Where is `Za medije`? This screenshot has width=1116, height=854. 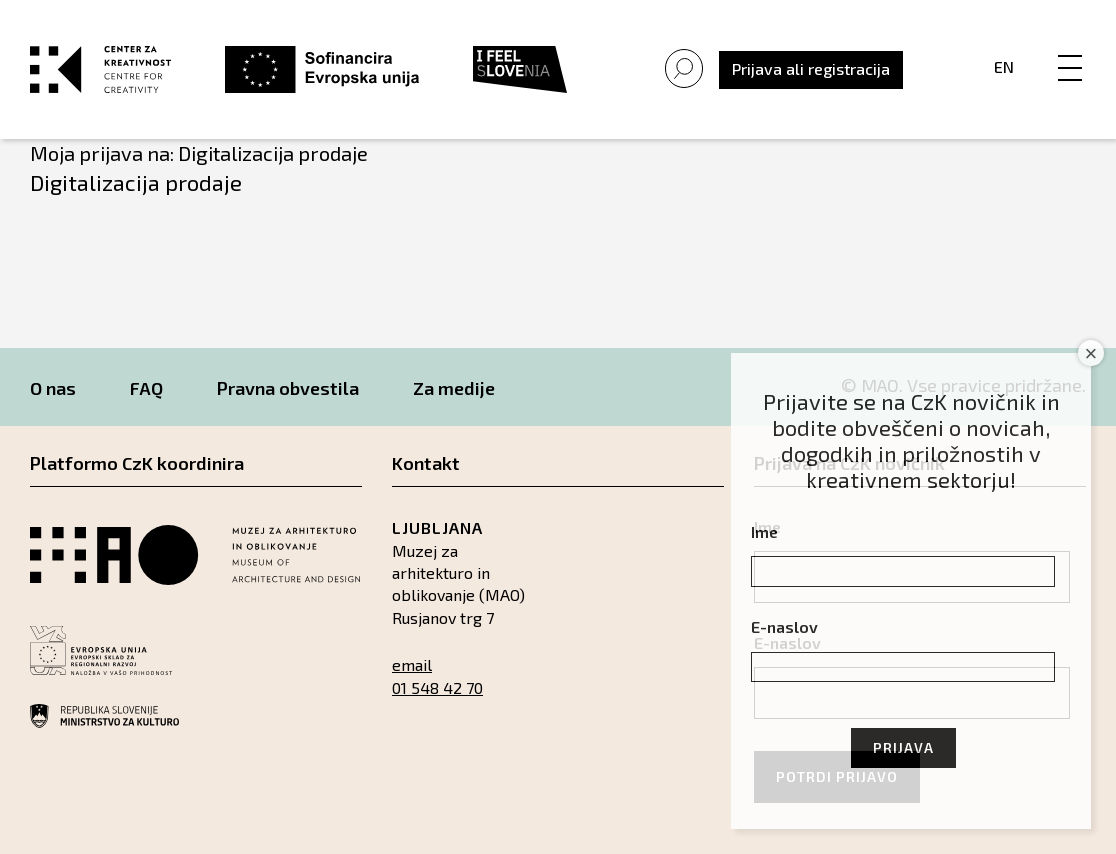 Za medije is located at coordinates (454, 388).